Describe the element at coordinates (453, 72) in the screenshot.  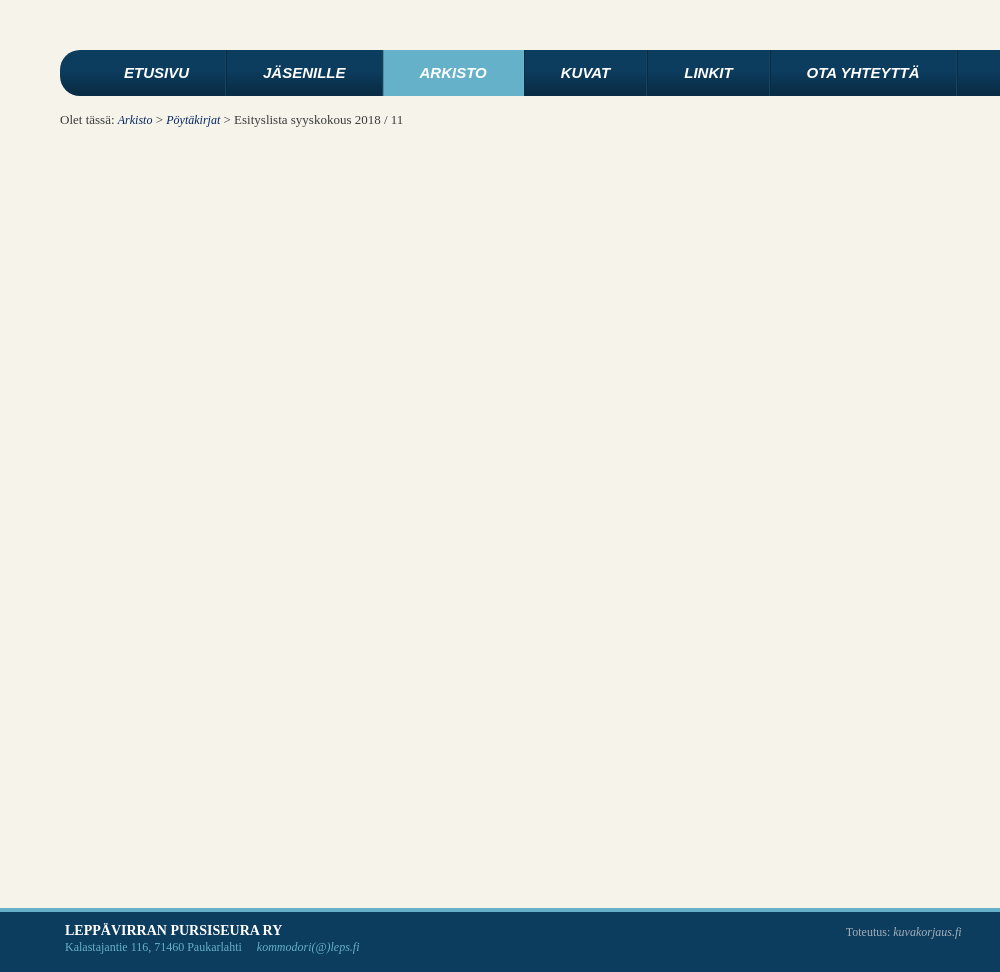
I see `Arkisto` at that location.